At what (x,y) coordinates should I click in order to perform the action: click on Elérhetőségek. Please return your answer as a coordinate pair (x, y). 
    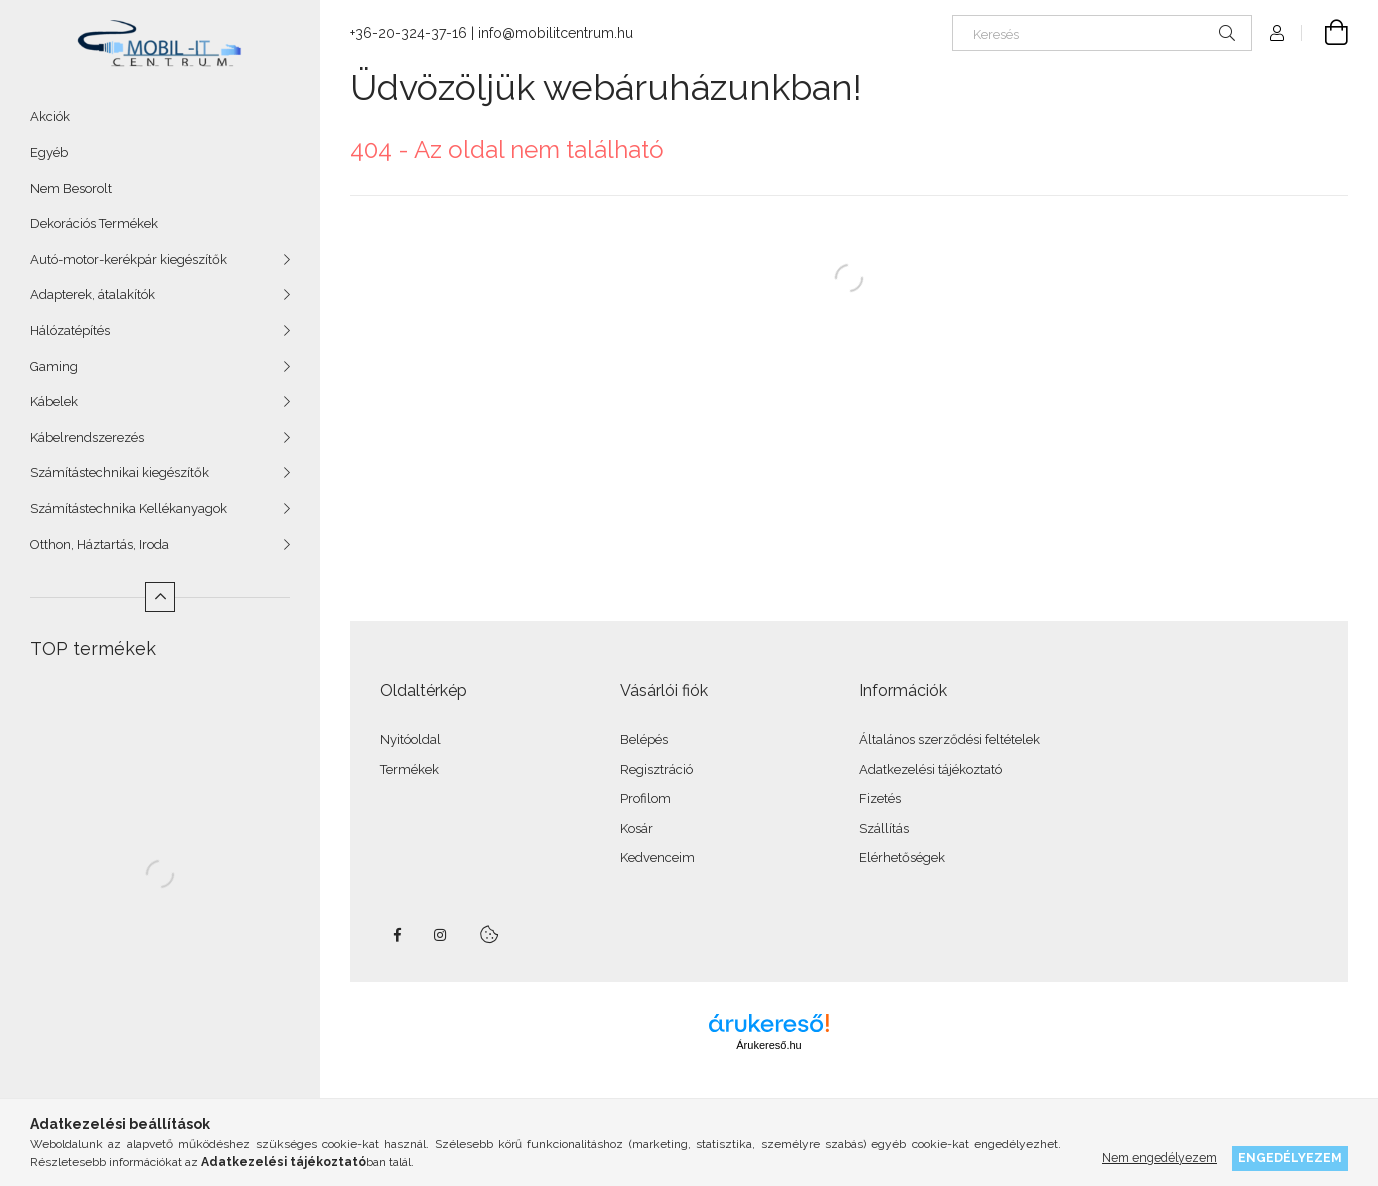
    Looking at the image, I should click on (902, 857).